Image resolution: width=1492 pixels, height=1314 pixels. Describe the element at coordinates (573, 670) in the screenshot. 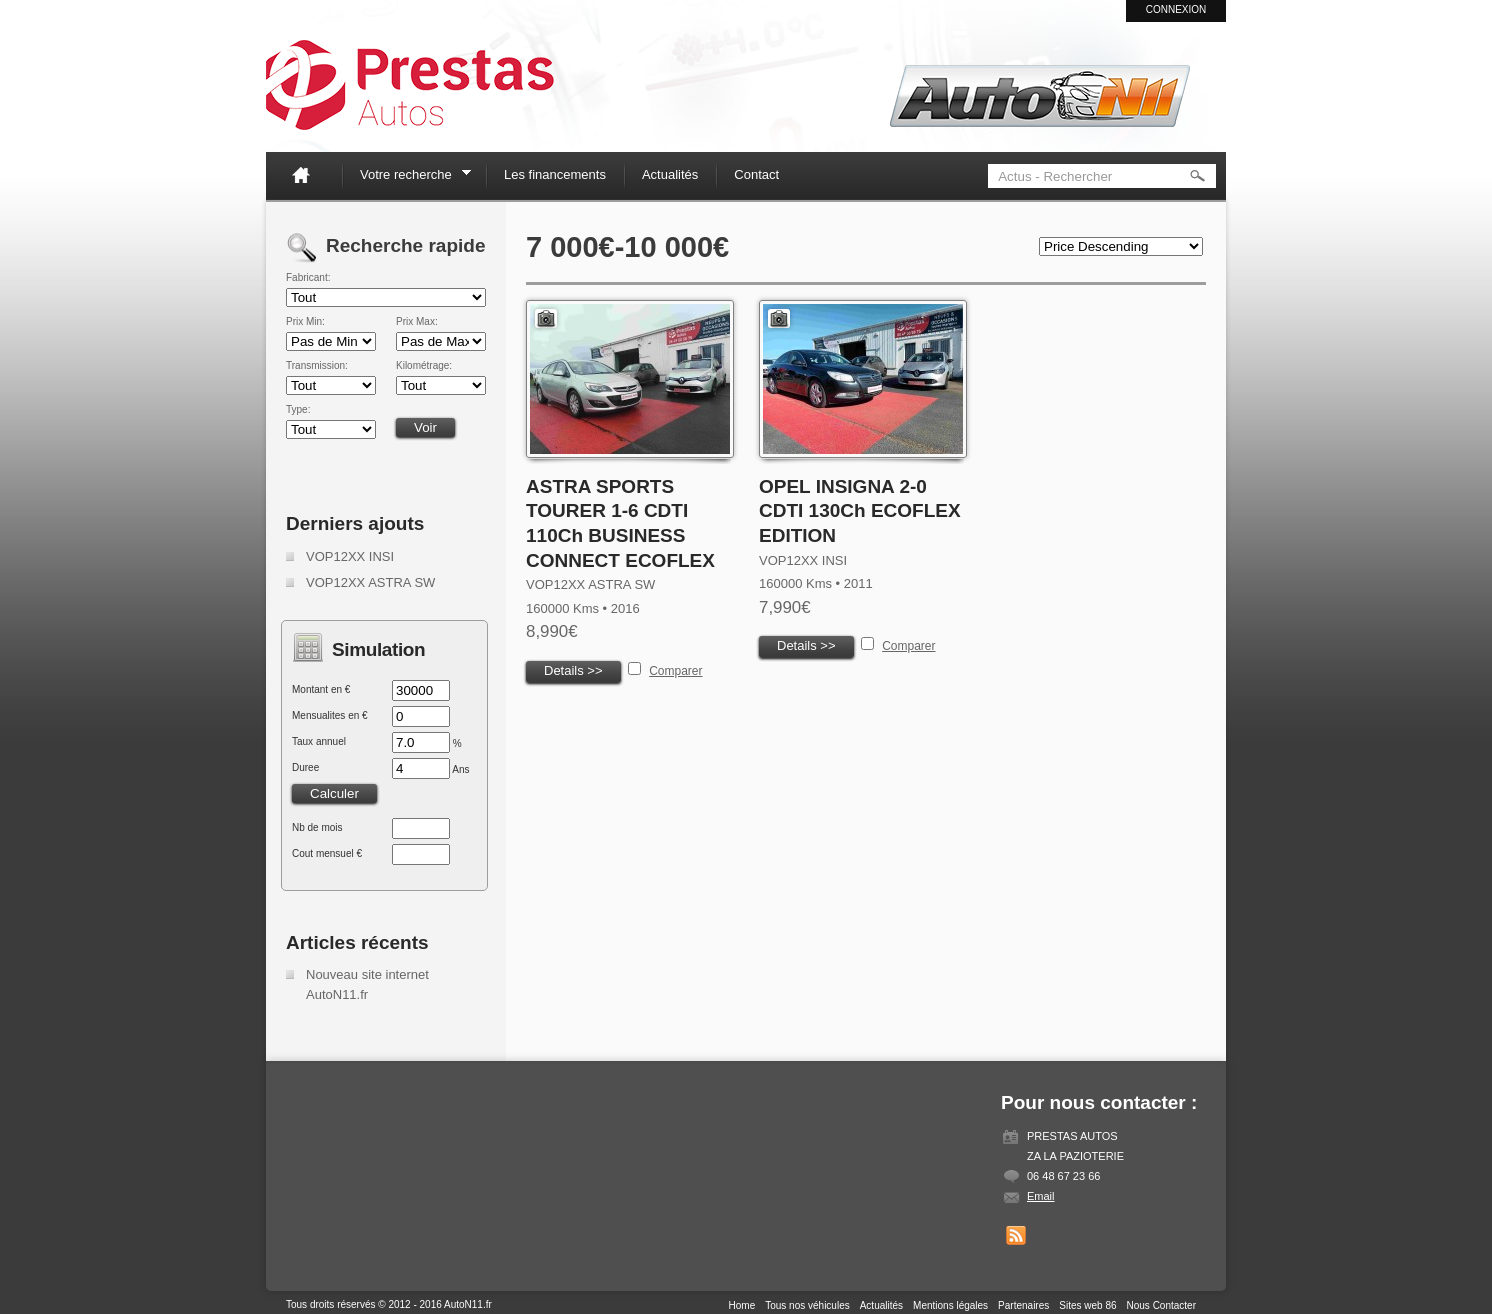

I see `Details >>` at that location.